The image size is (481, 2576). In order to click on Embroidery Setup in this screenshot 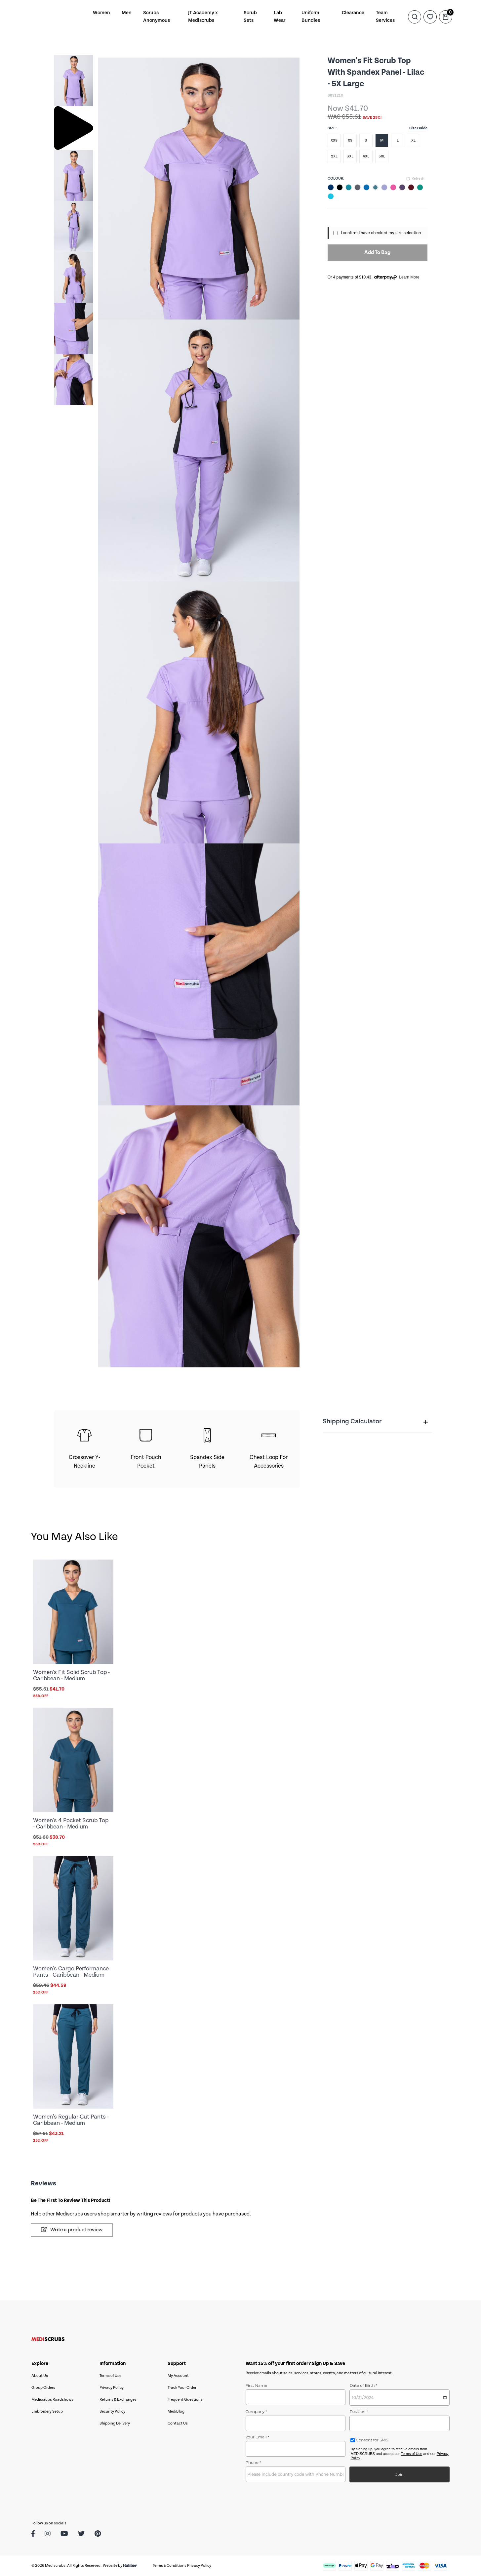, I will do `click(47, 2411)`.